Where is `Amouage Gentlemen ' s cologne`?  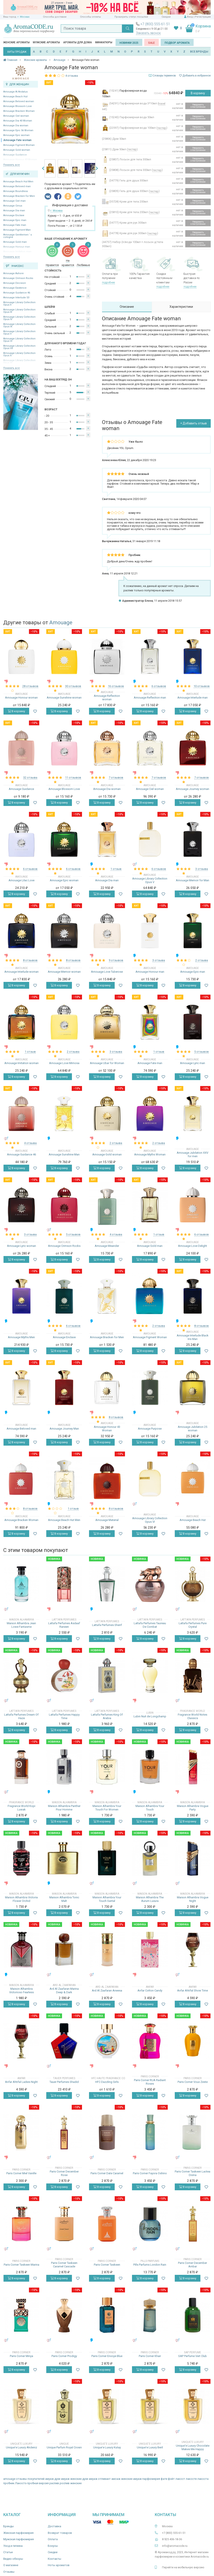
Amouage Gentlemen ' s cologne is located at coordinates (17, 236).